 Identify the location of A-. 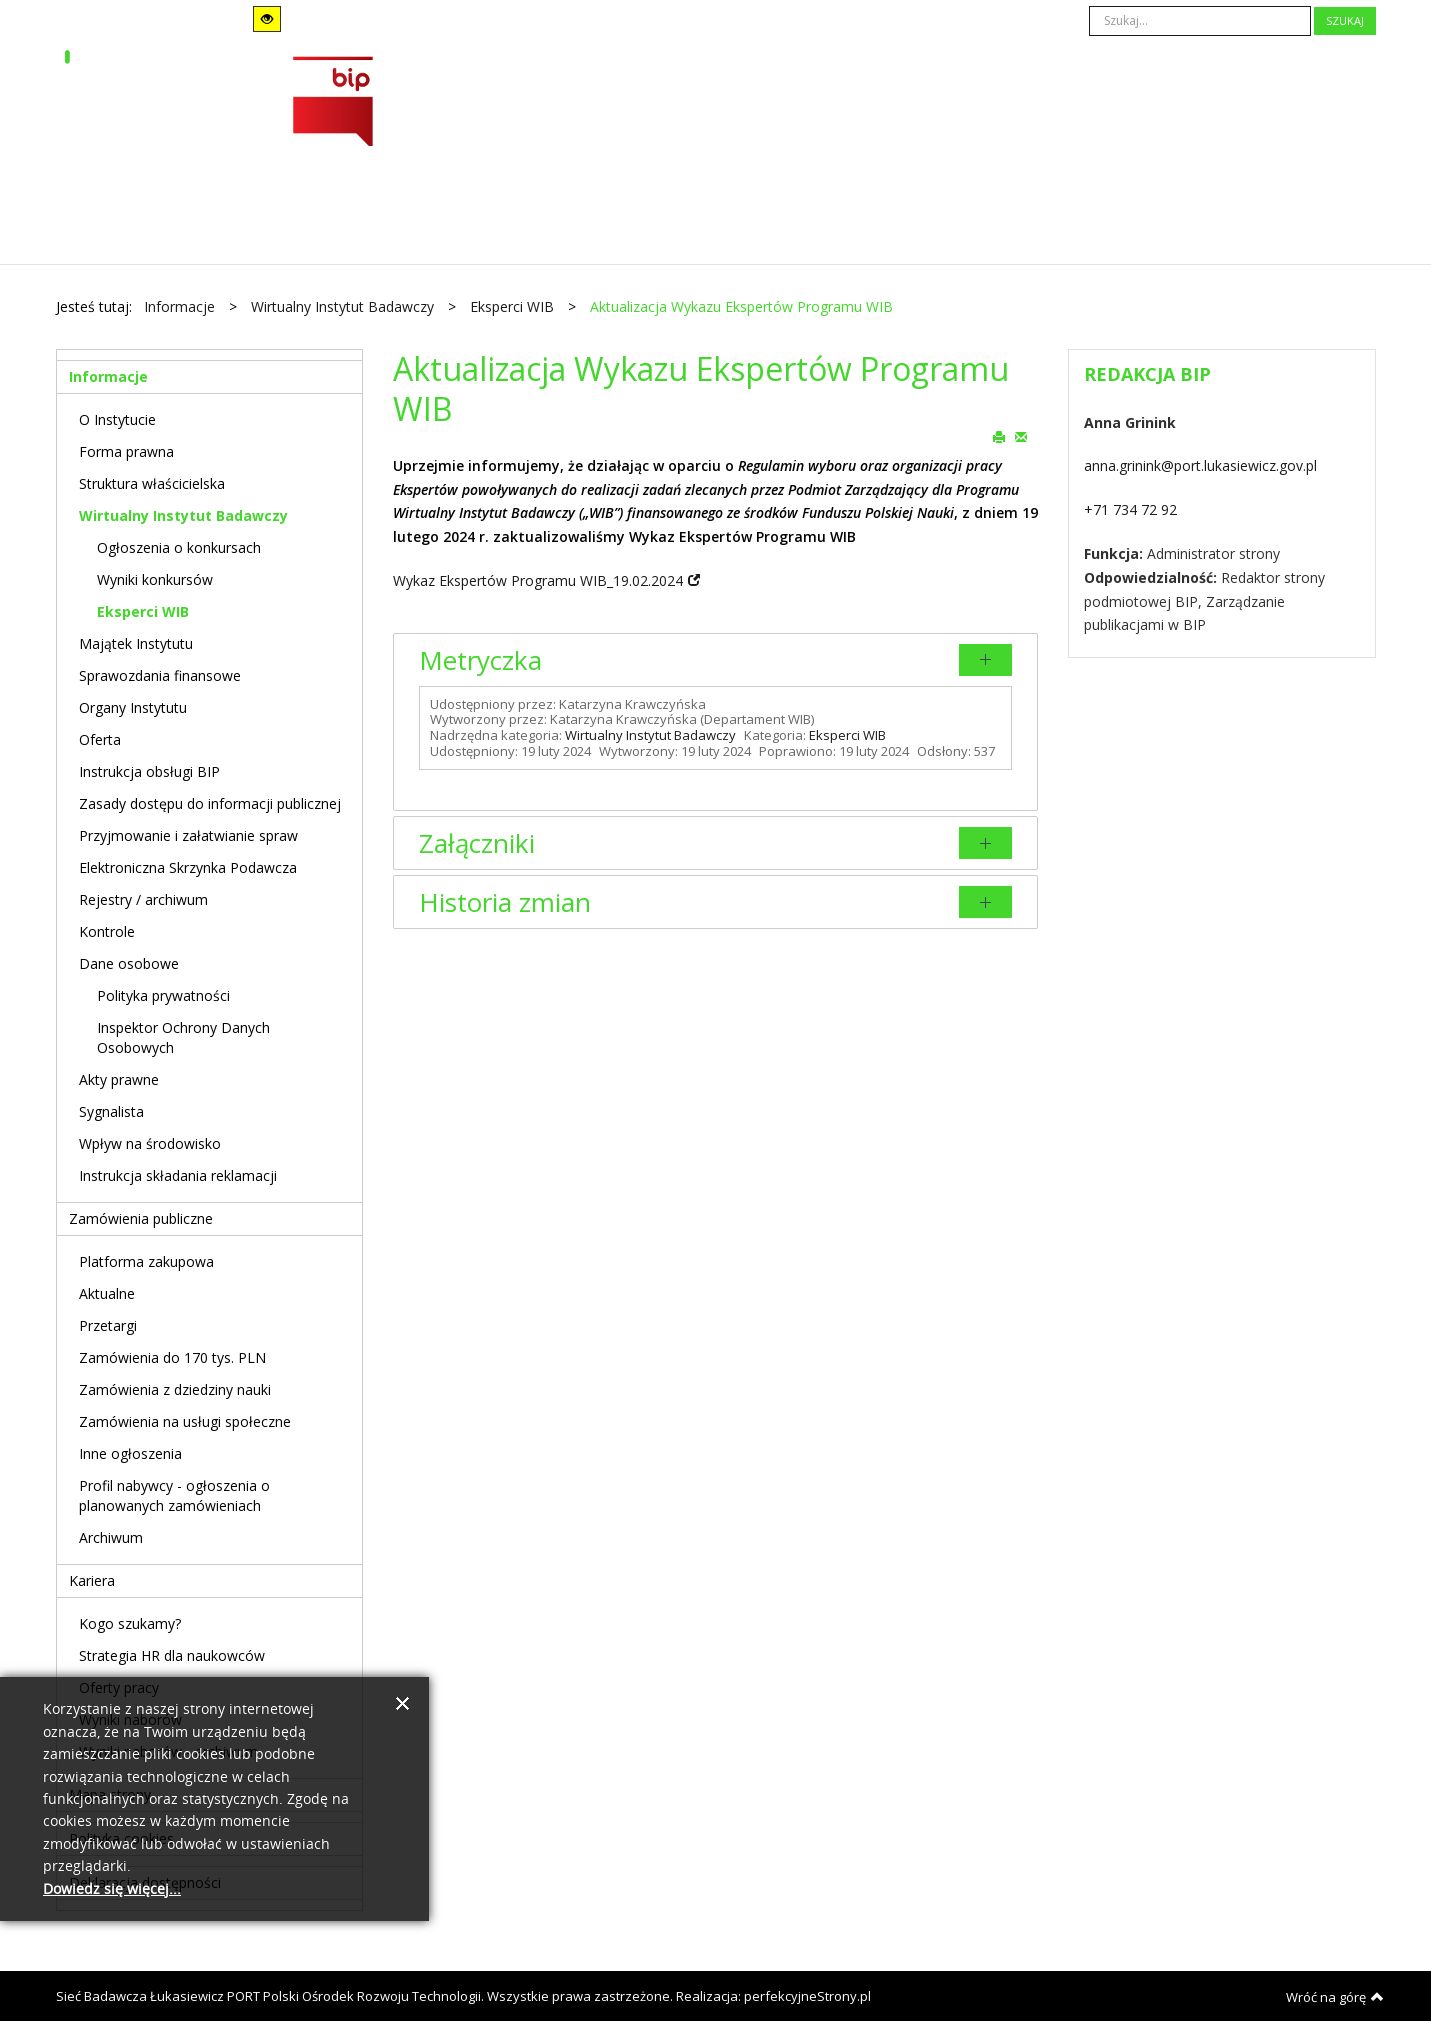
(555, 19).